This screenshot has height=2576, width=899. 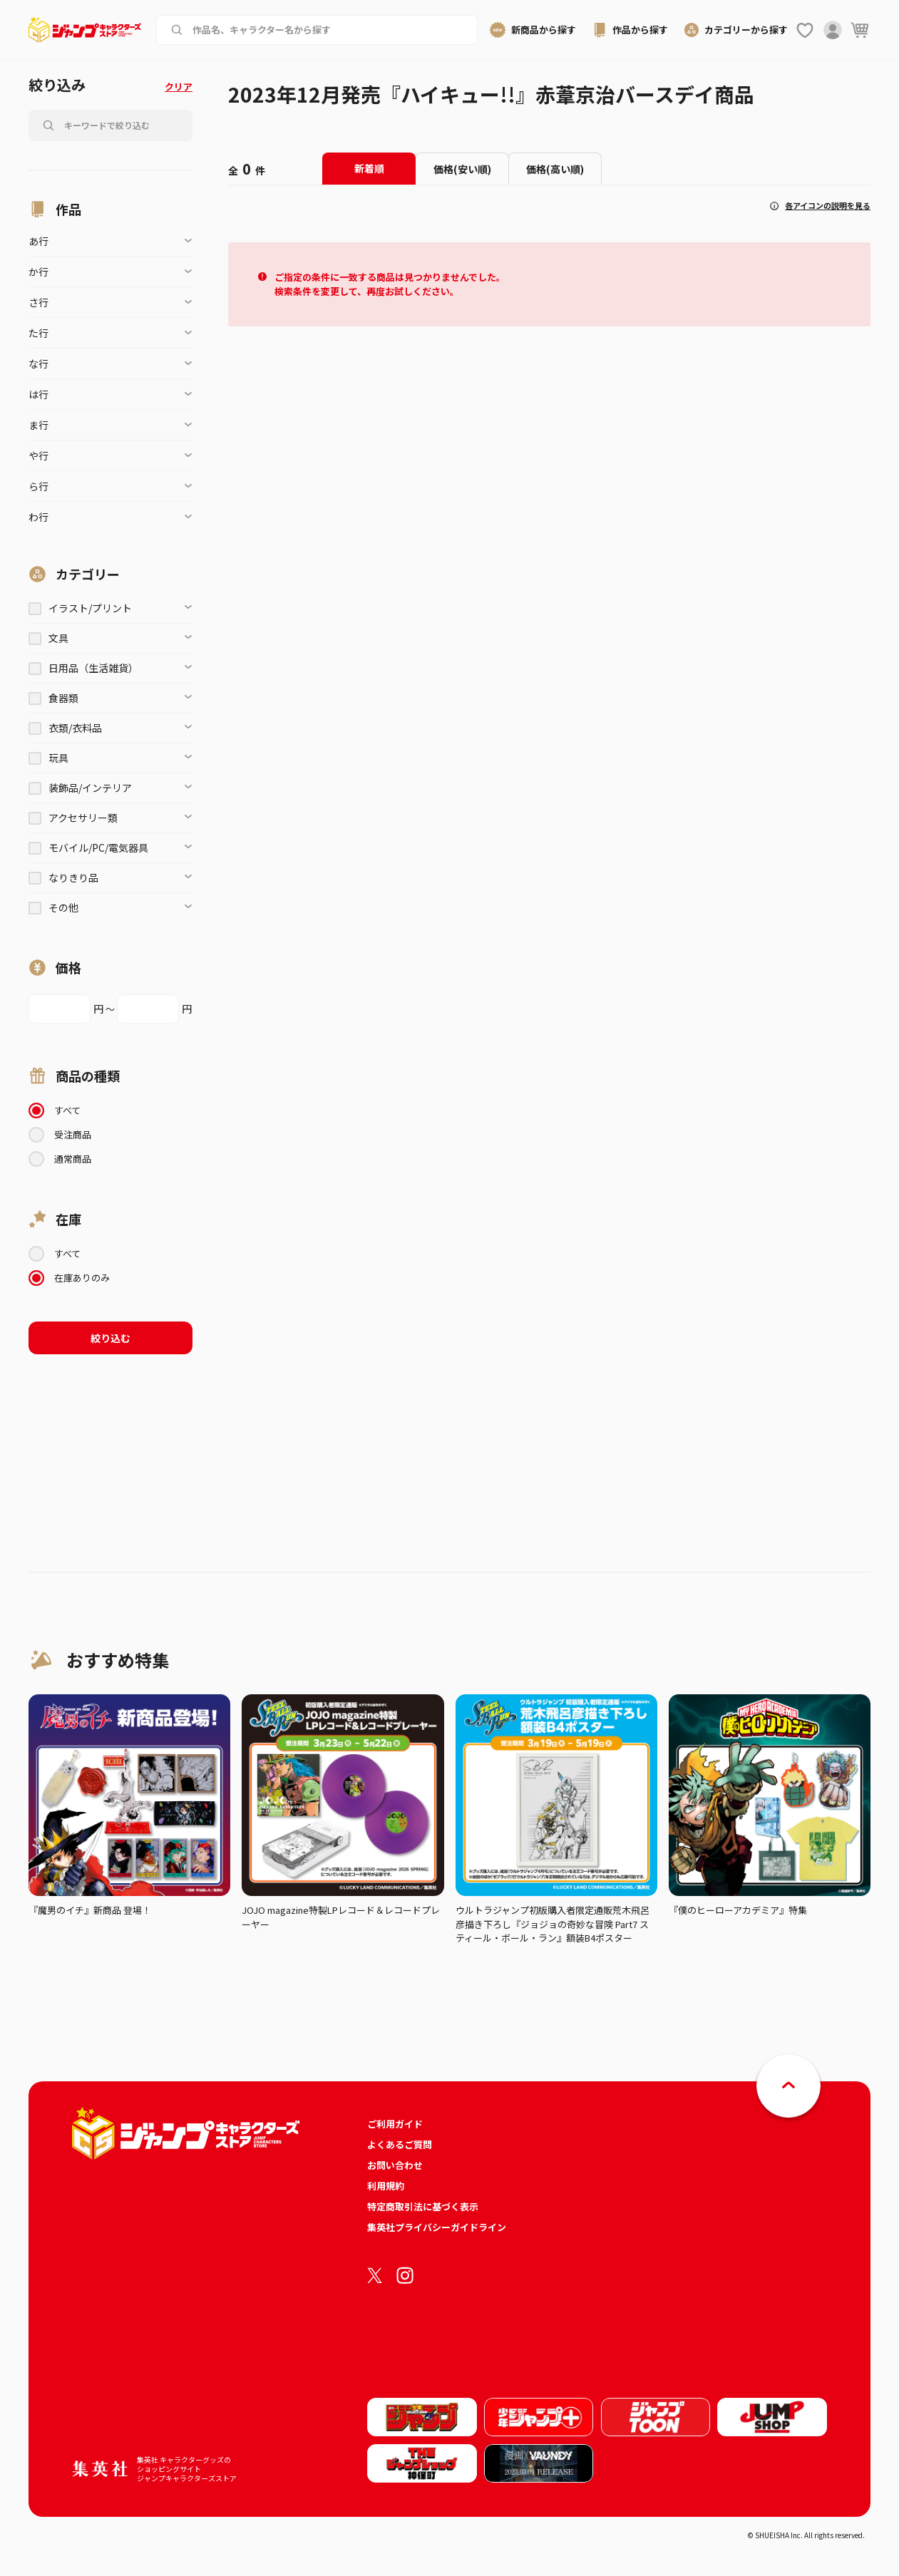 I want to click on クリア, so click(x=178, y=86).